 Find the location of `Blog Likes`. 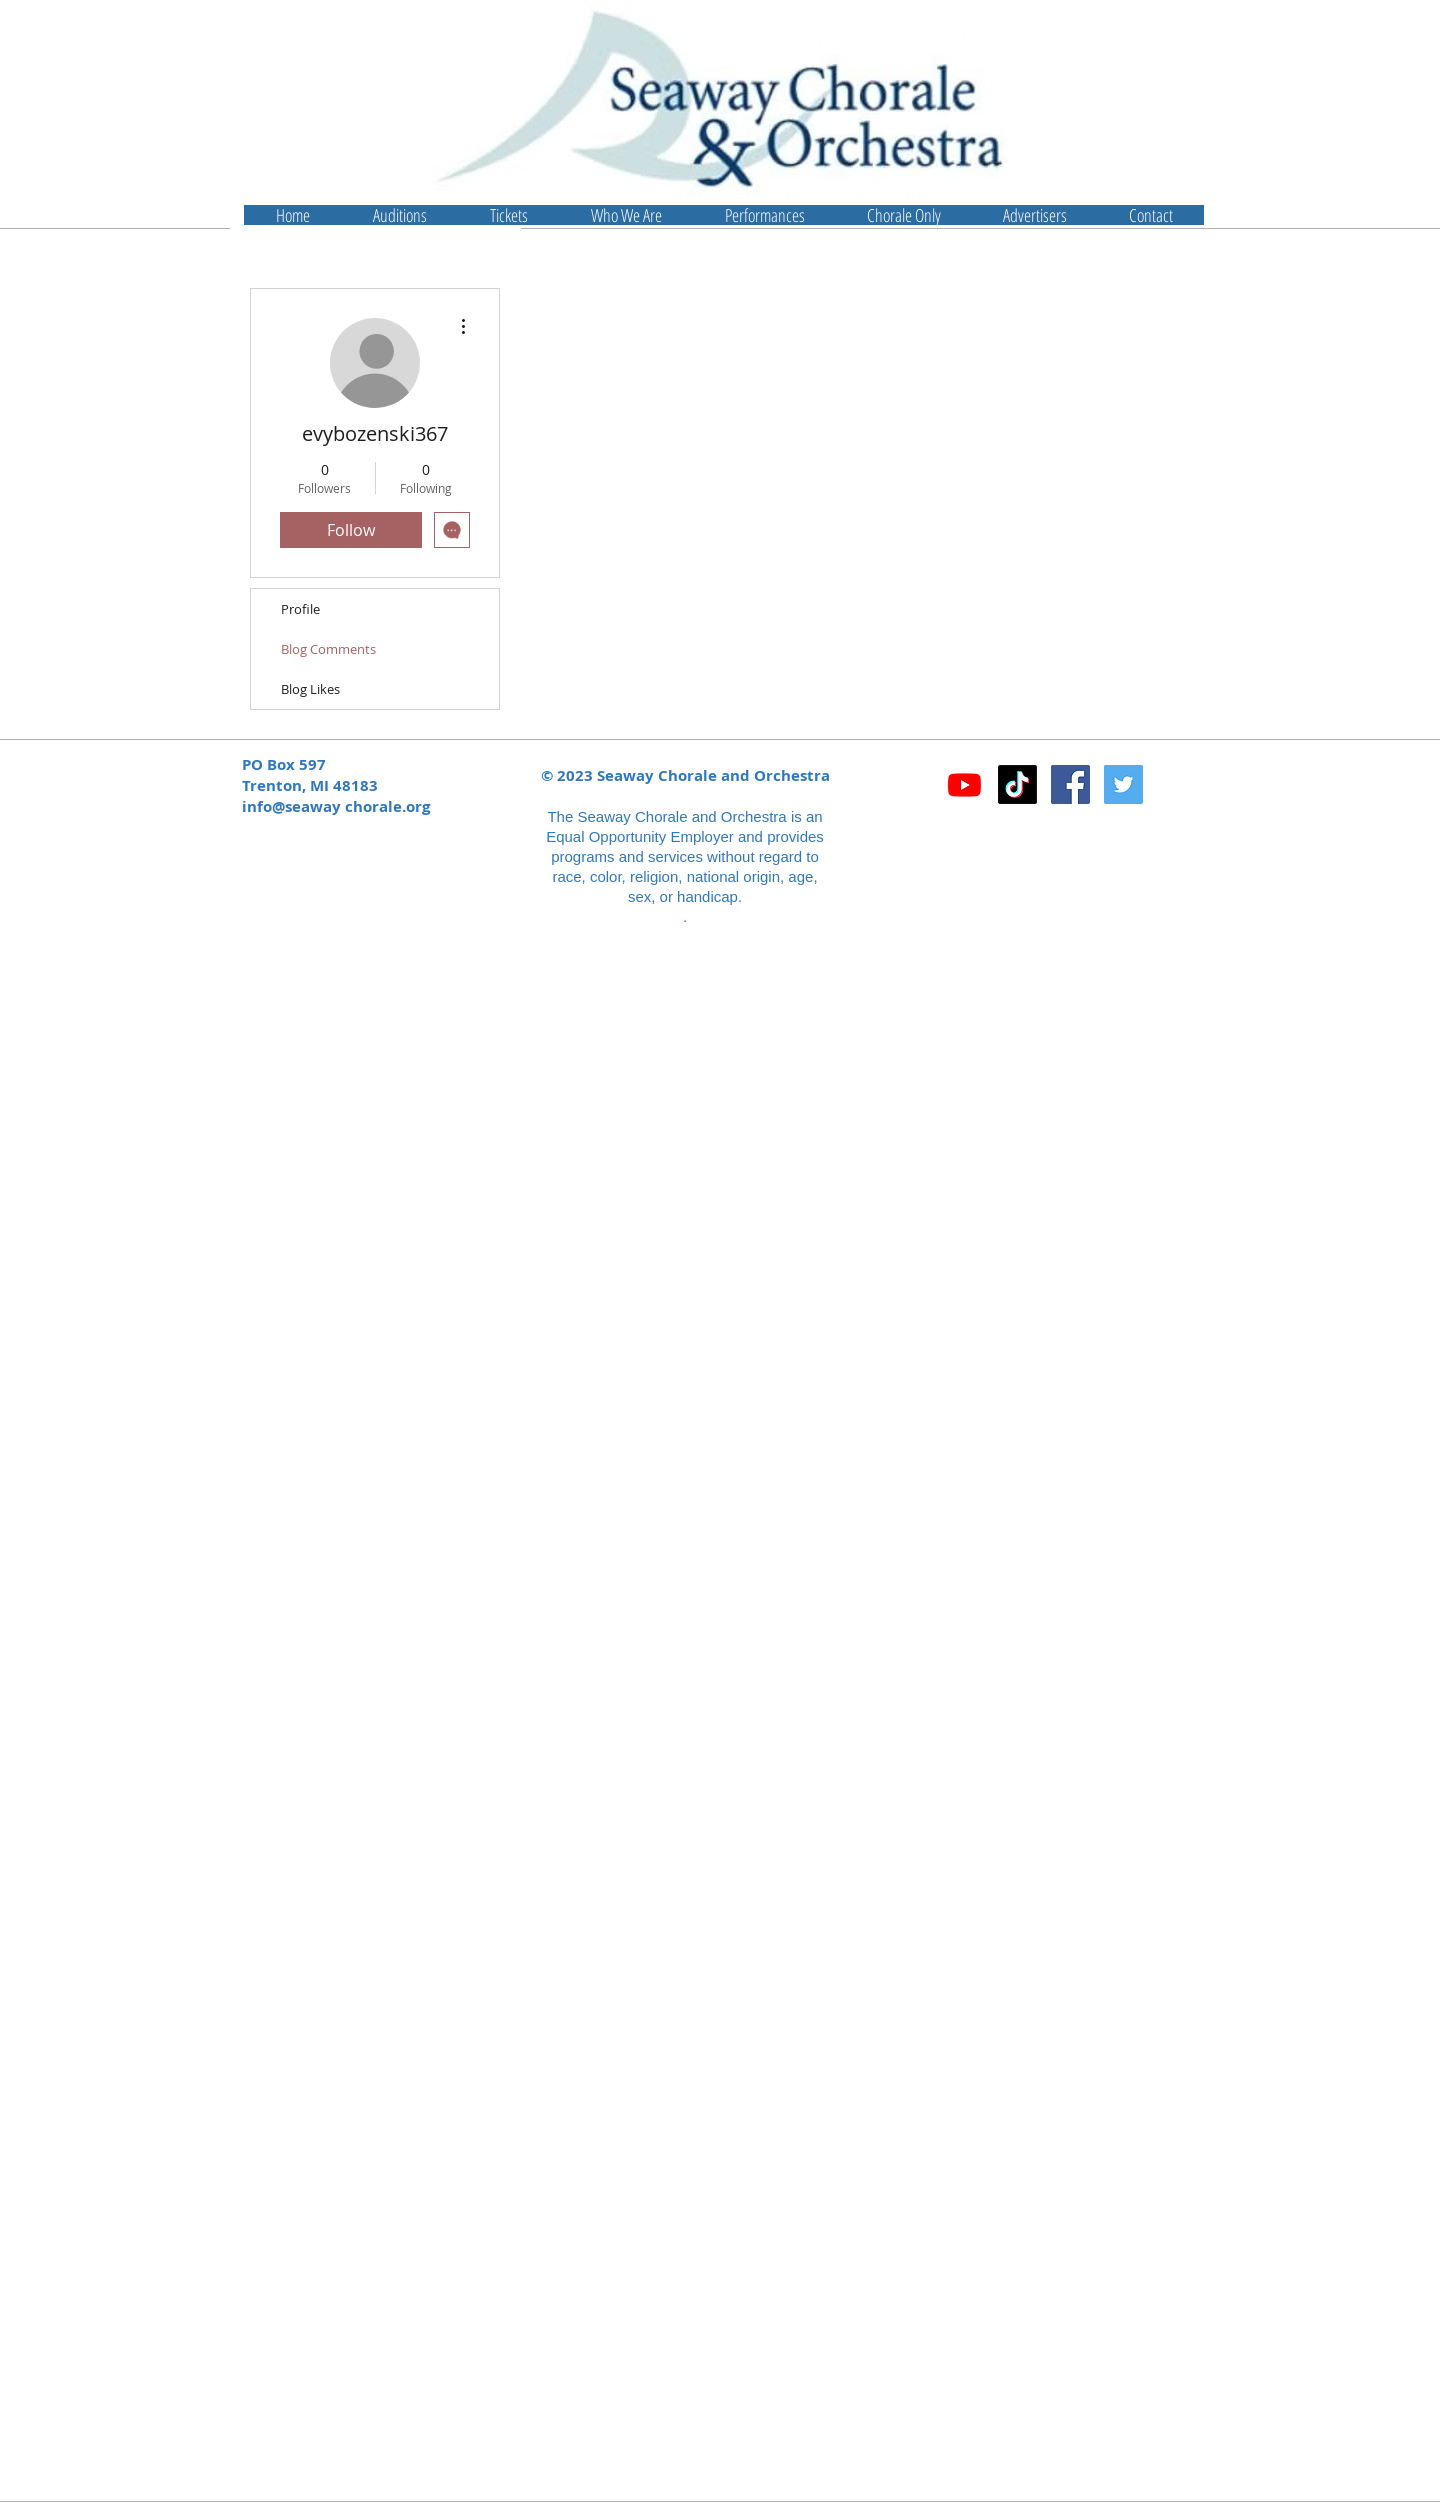

Blog Likes is located at coordinates (310, 689).